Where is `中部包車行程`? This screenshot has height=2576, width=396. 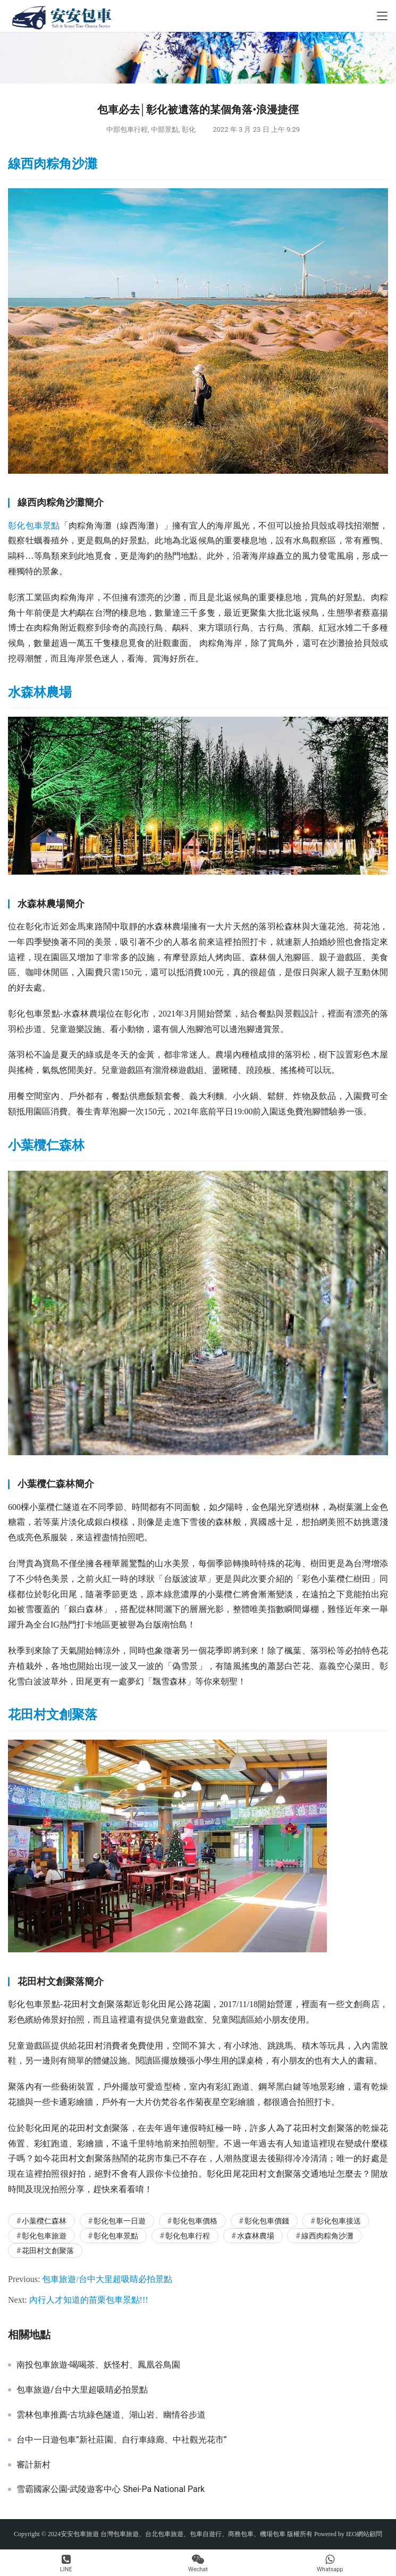 中部包車行程 is located at coordinates (127, 129).